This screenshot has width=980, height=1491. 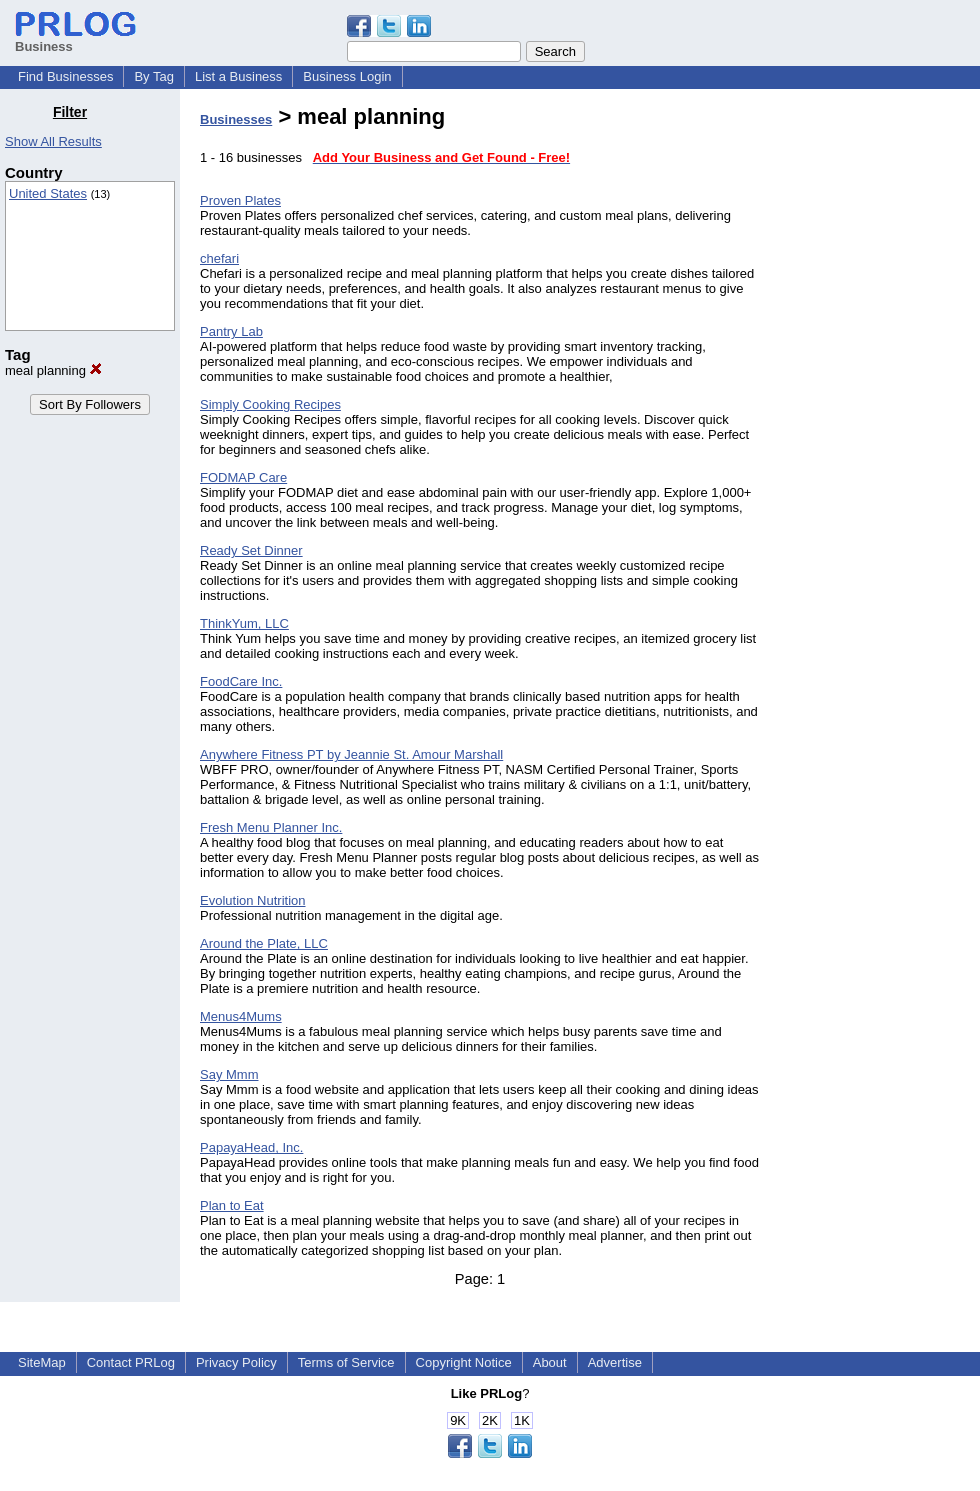 I want to click on FoodCare Inc., so click(x=241, y=681).